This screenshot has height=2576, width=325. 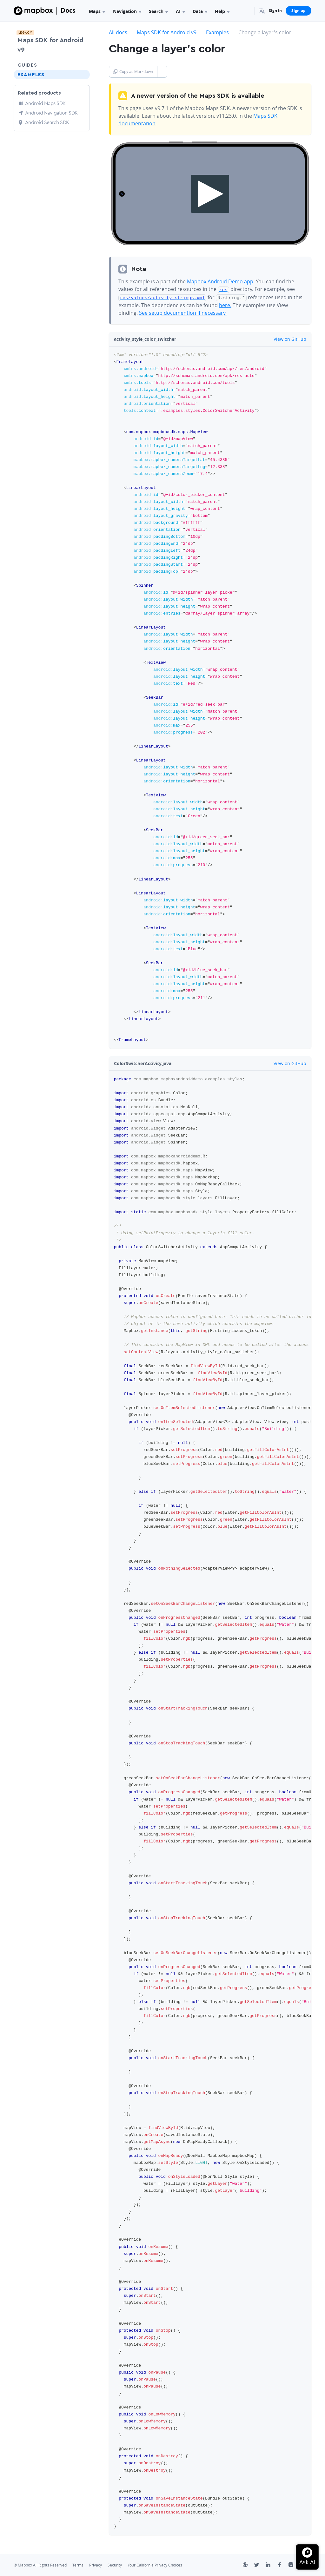 What do you see at coordinates (248, 2564) in the screenshot?
I see `[Github]` at bounding box center [248, 2564].